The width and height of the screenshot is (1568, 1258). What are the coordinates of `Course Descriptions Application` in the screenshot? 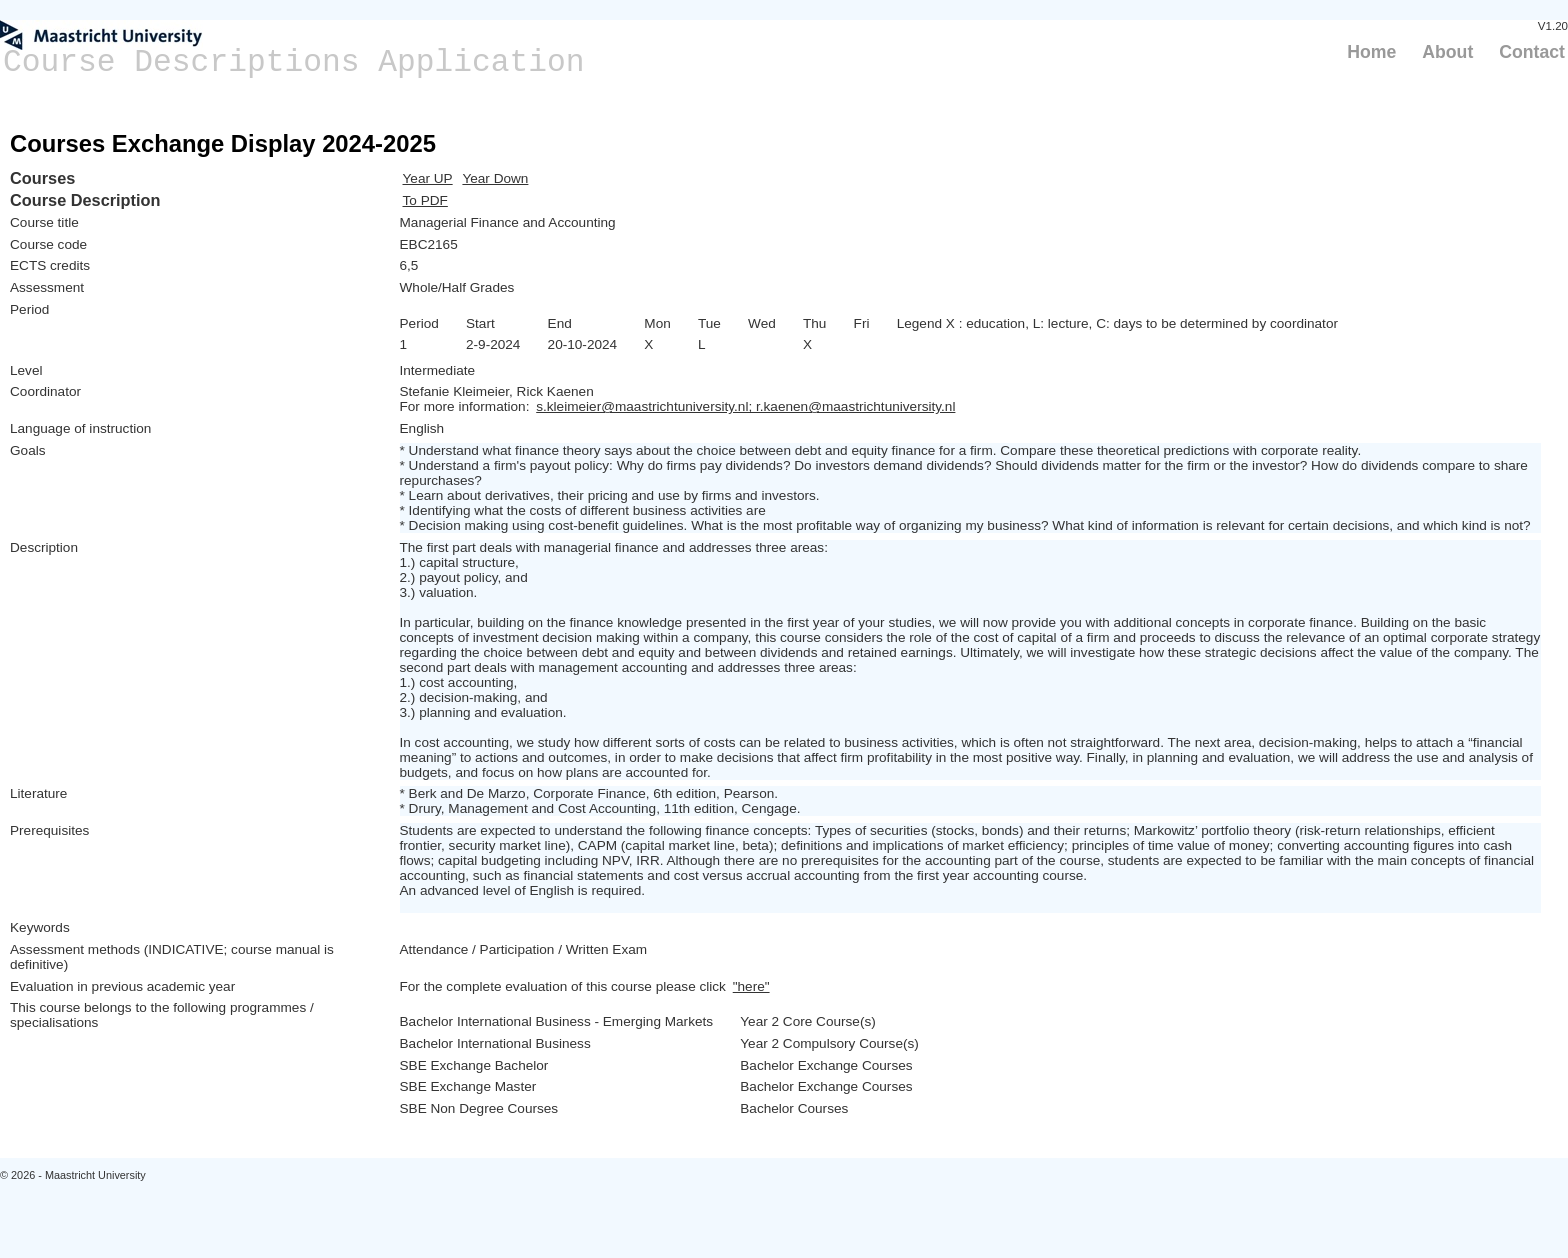 It's located at (294, 62).